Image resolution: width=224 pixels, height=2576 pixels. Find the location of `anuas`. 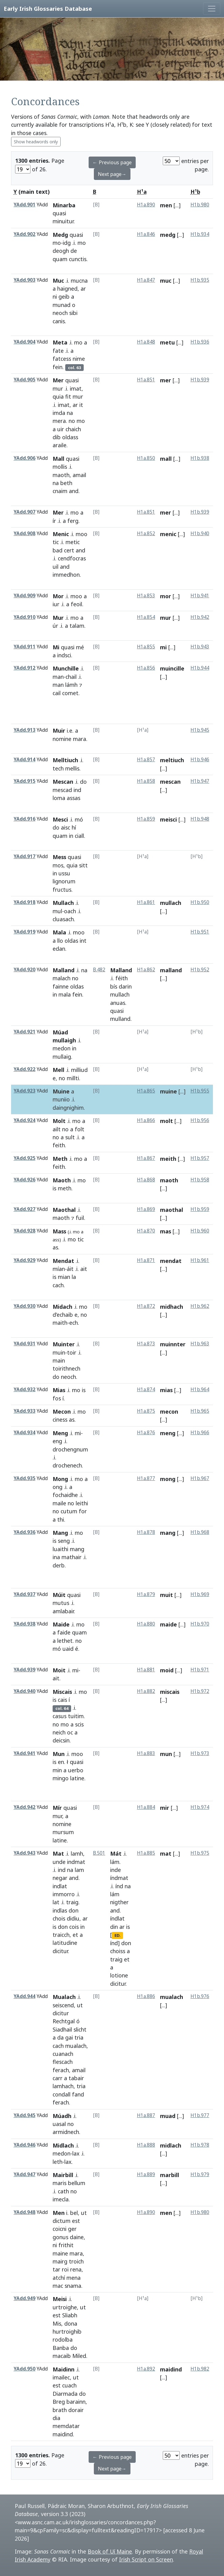

anuas is located at coordinates (117, 1002).